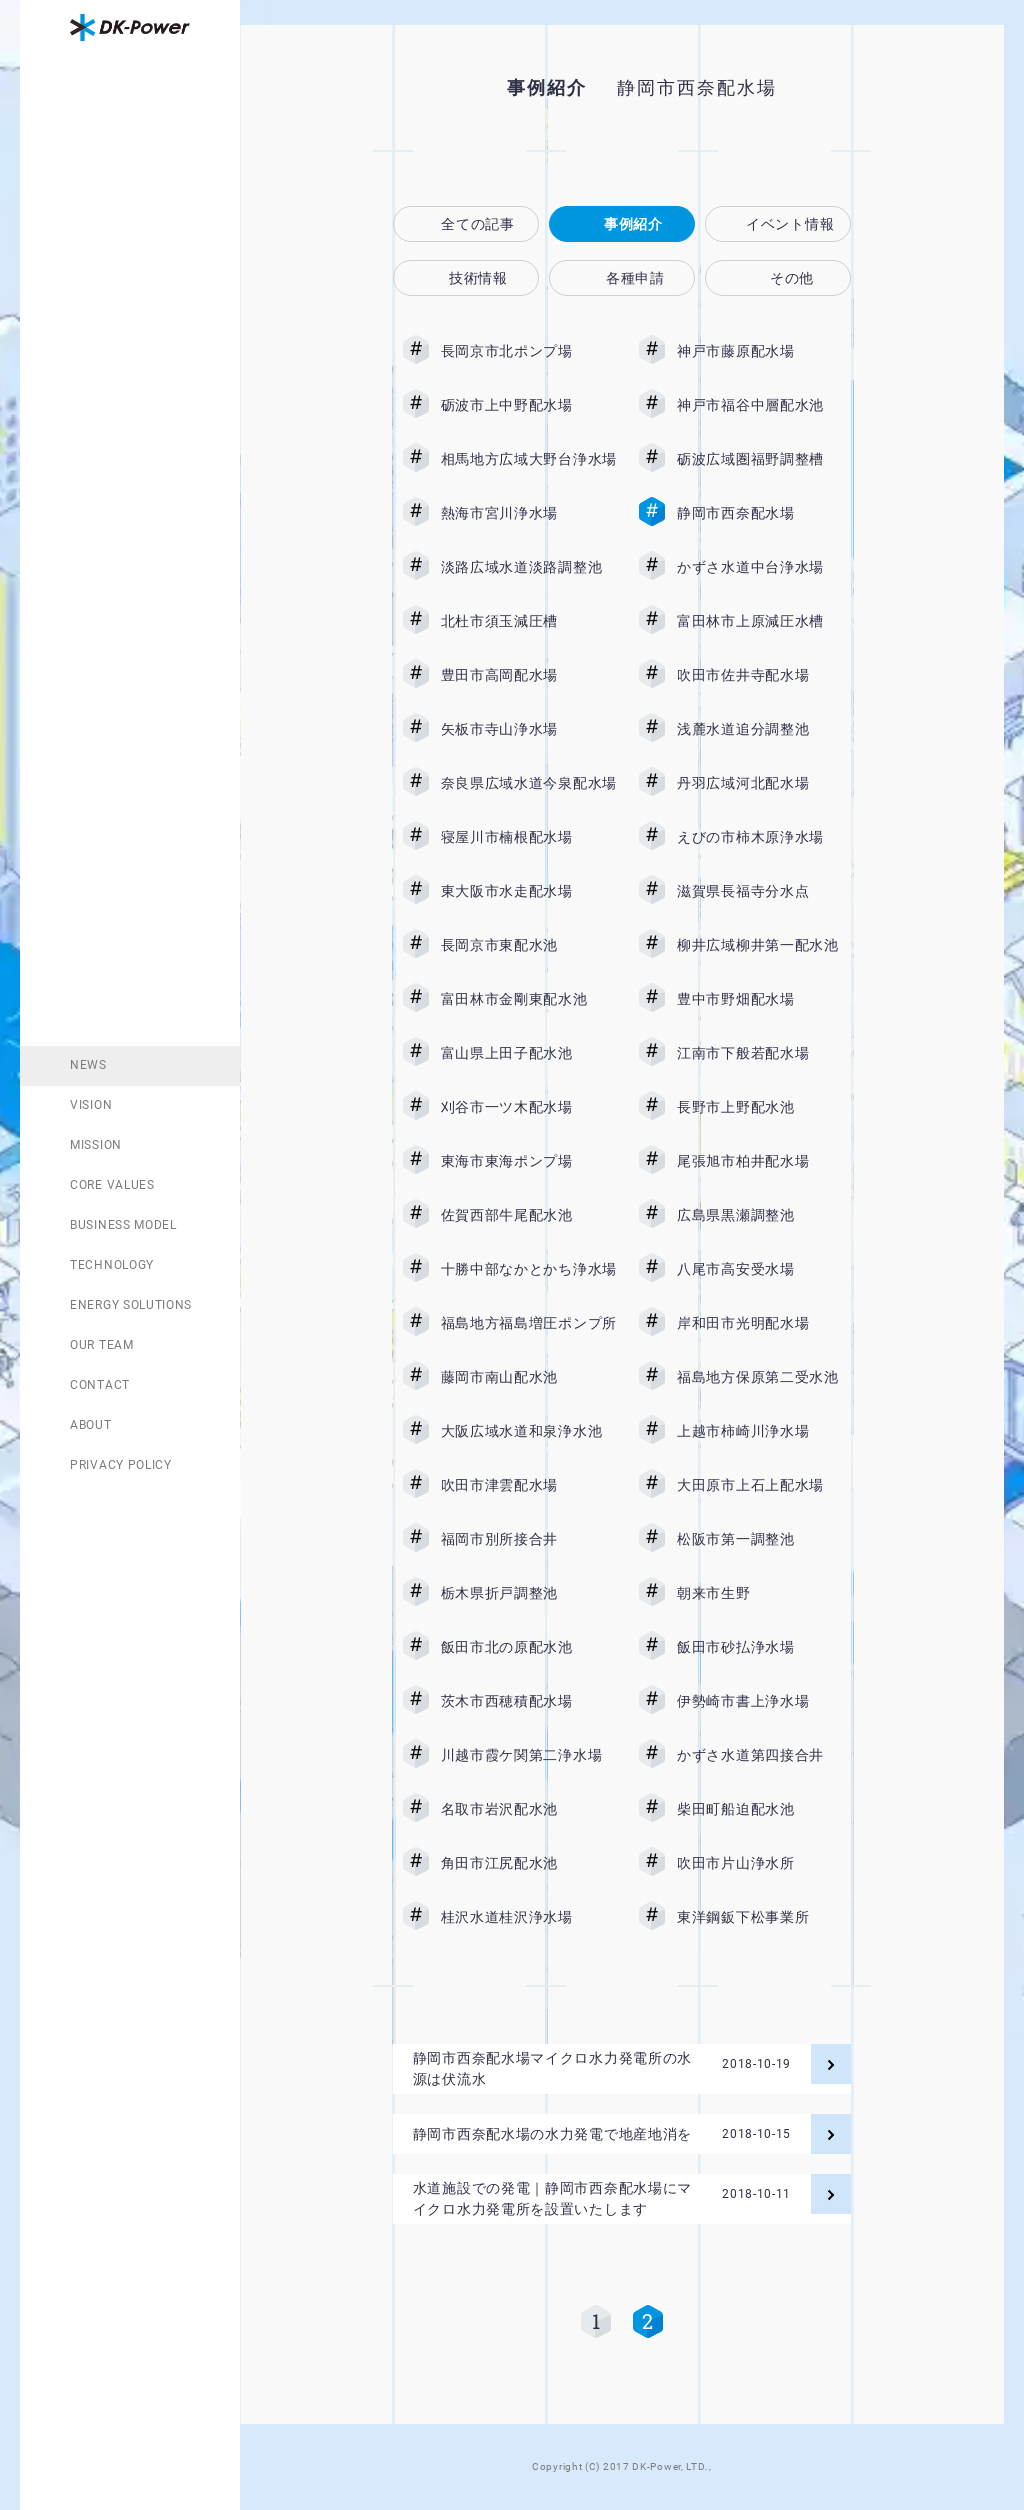  Describe the element at coordinates (529, 1269) in the screenshot. I see `十勝中部なかとかち浄水場` at that location.